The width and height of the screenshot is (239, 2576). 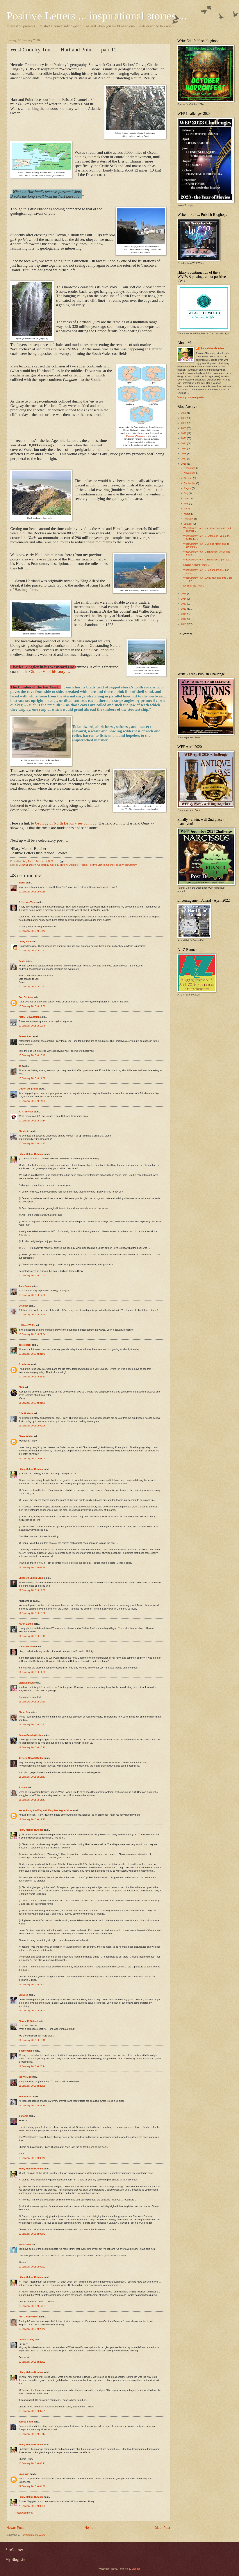 What do you see at coordinates (184, 423) in the screenshot?
I see `2024` at bounding box center [184, 423].